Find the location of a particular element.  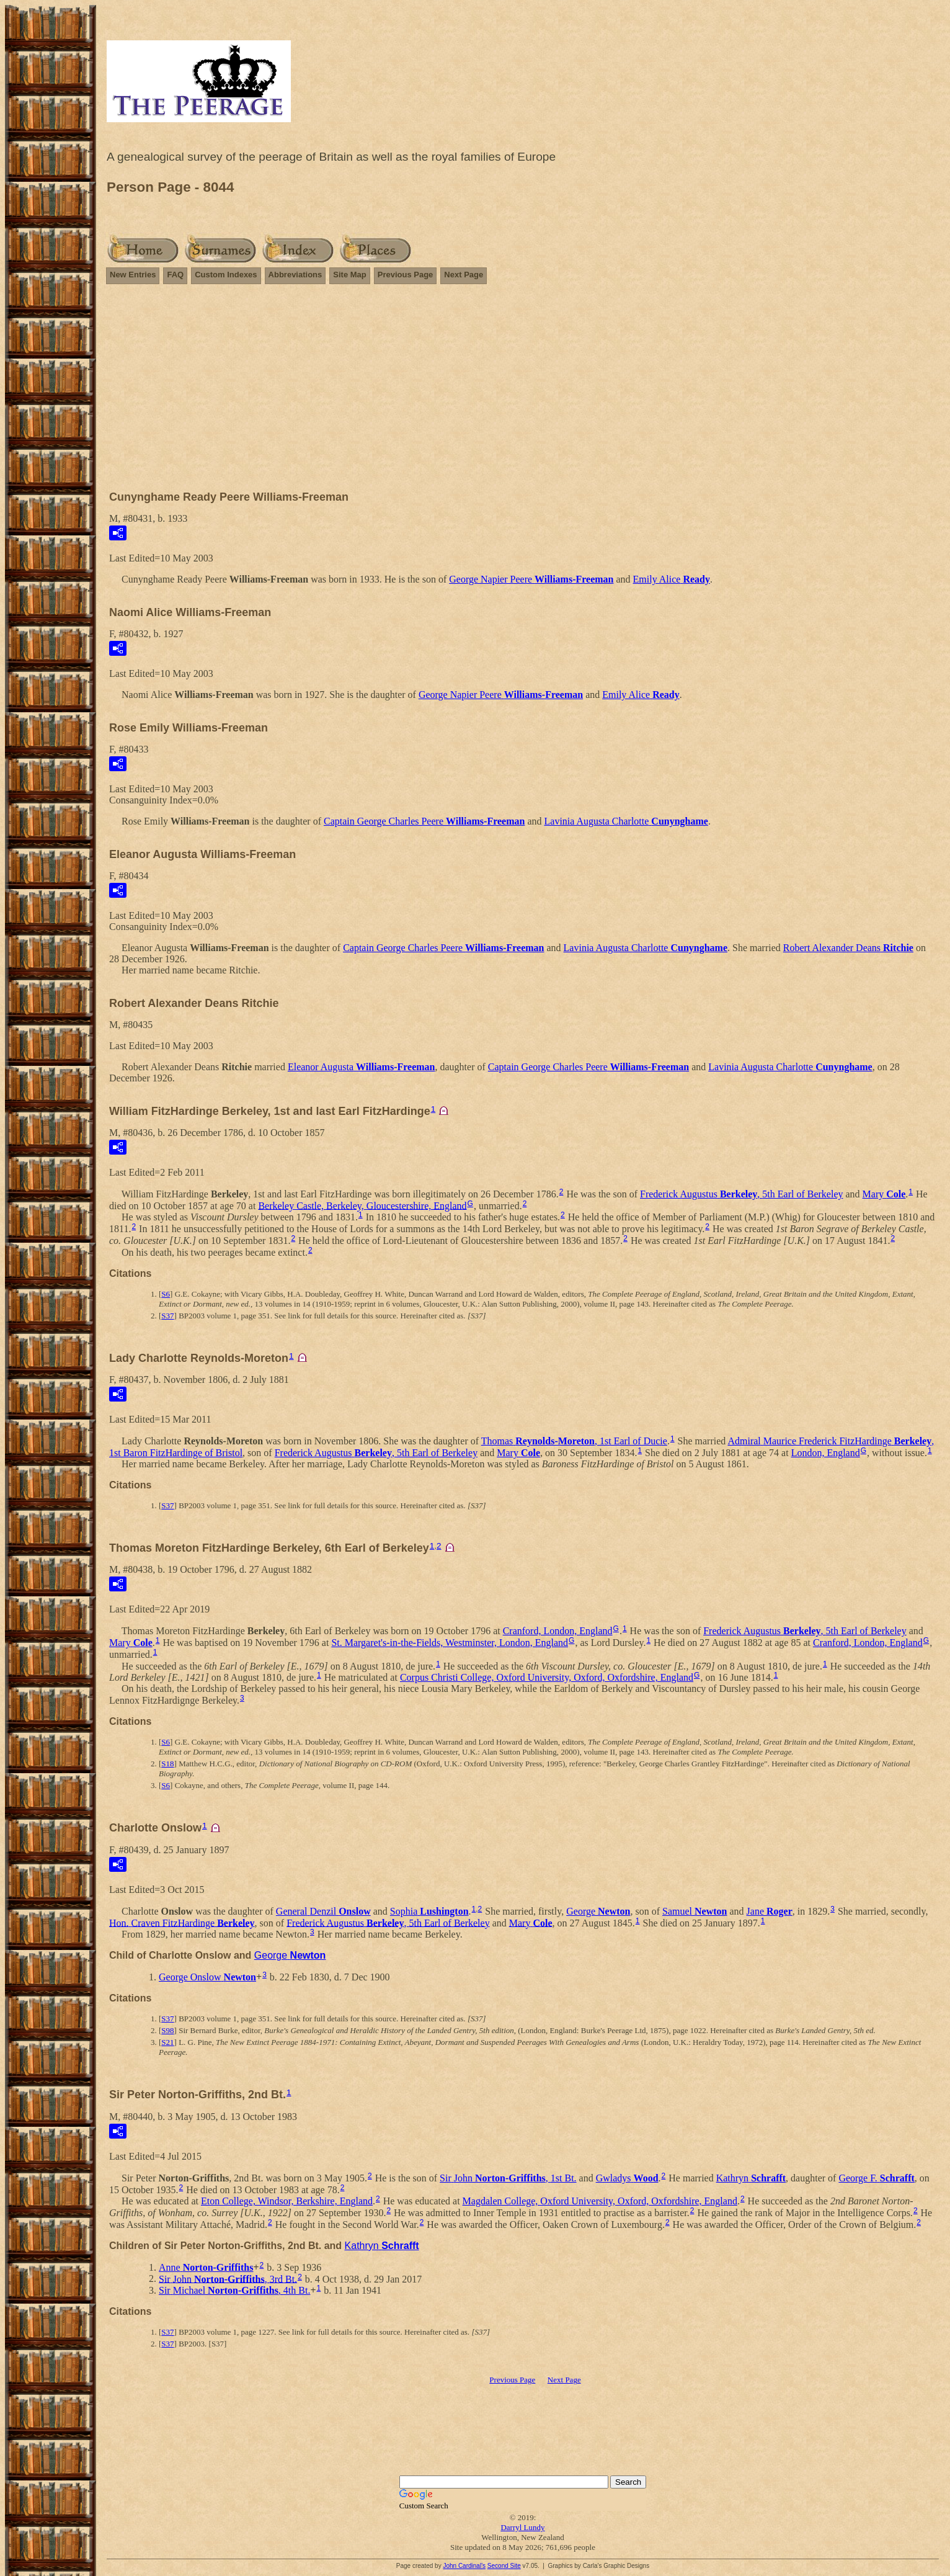

Next Page is located at coordinates (463, 274).